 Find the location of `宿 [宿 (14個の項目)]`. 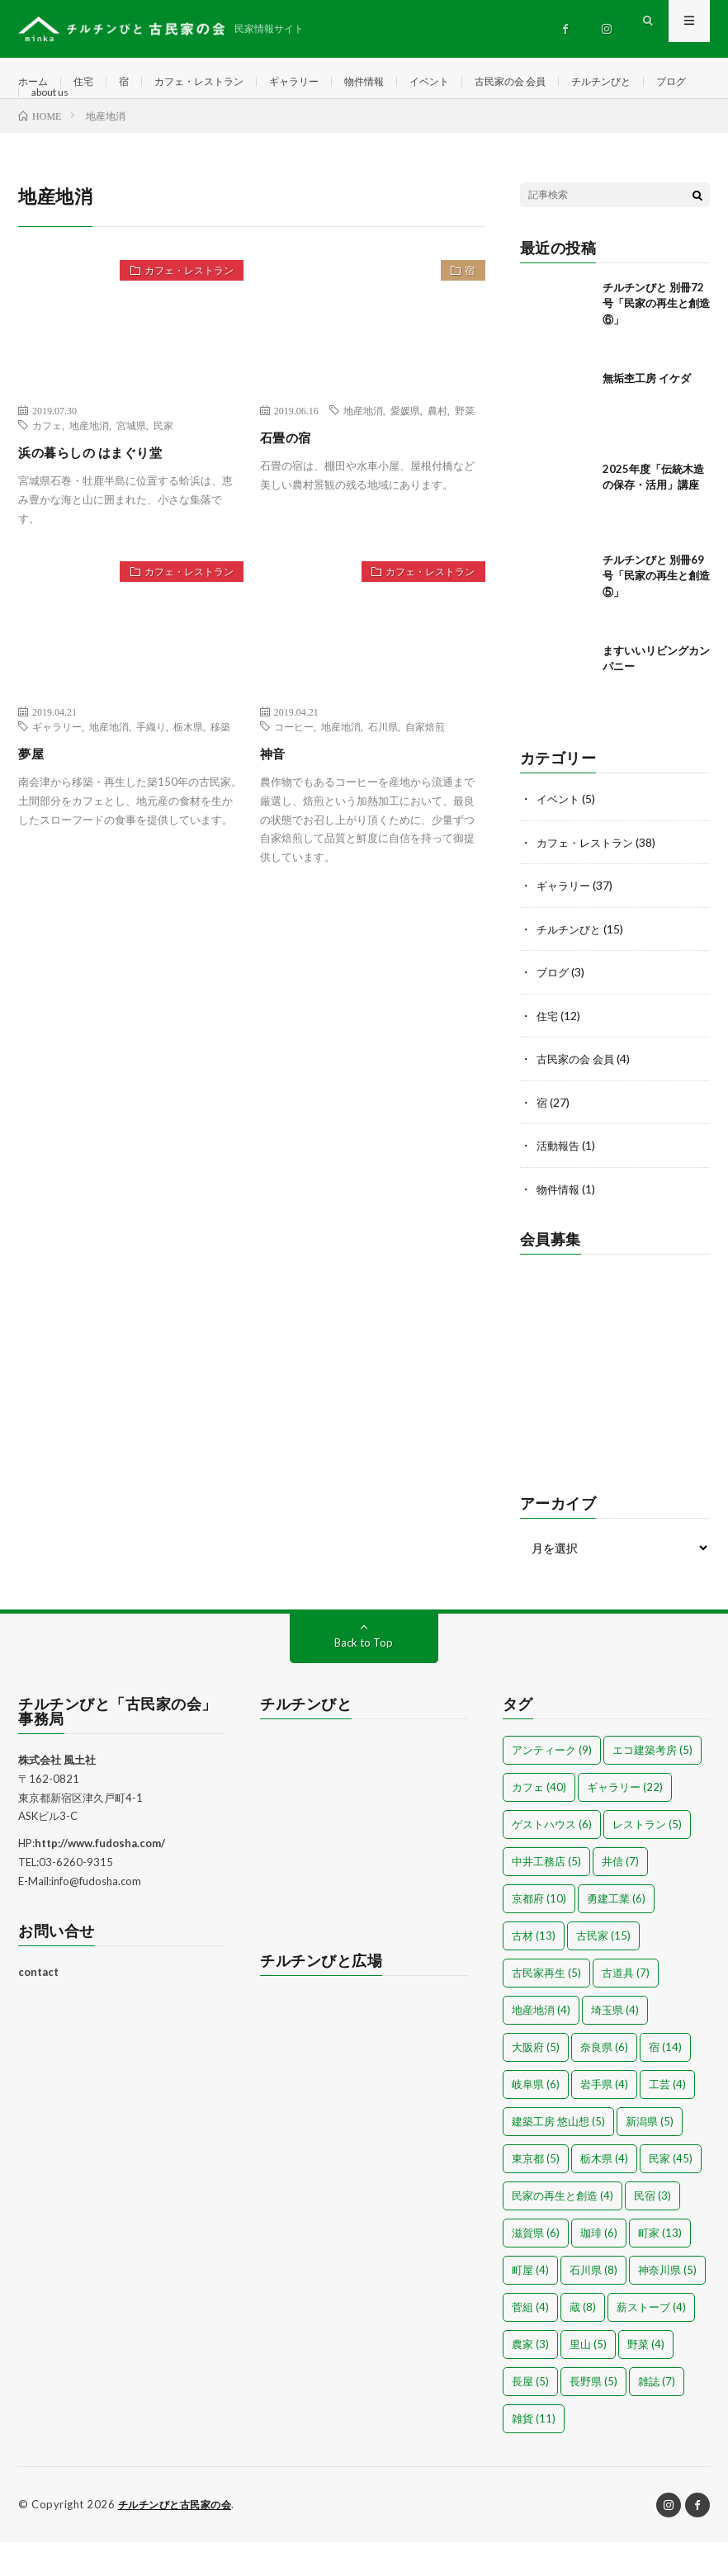

宿 [宿 (14個の項目)] is located at coordinates (665, 2081).